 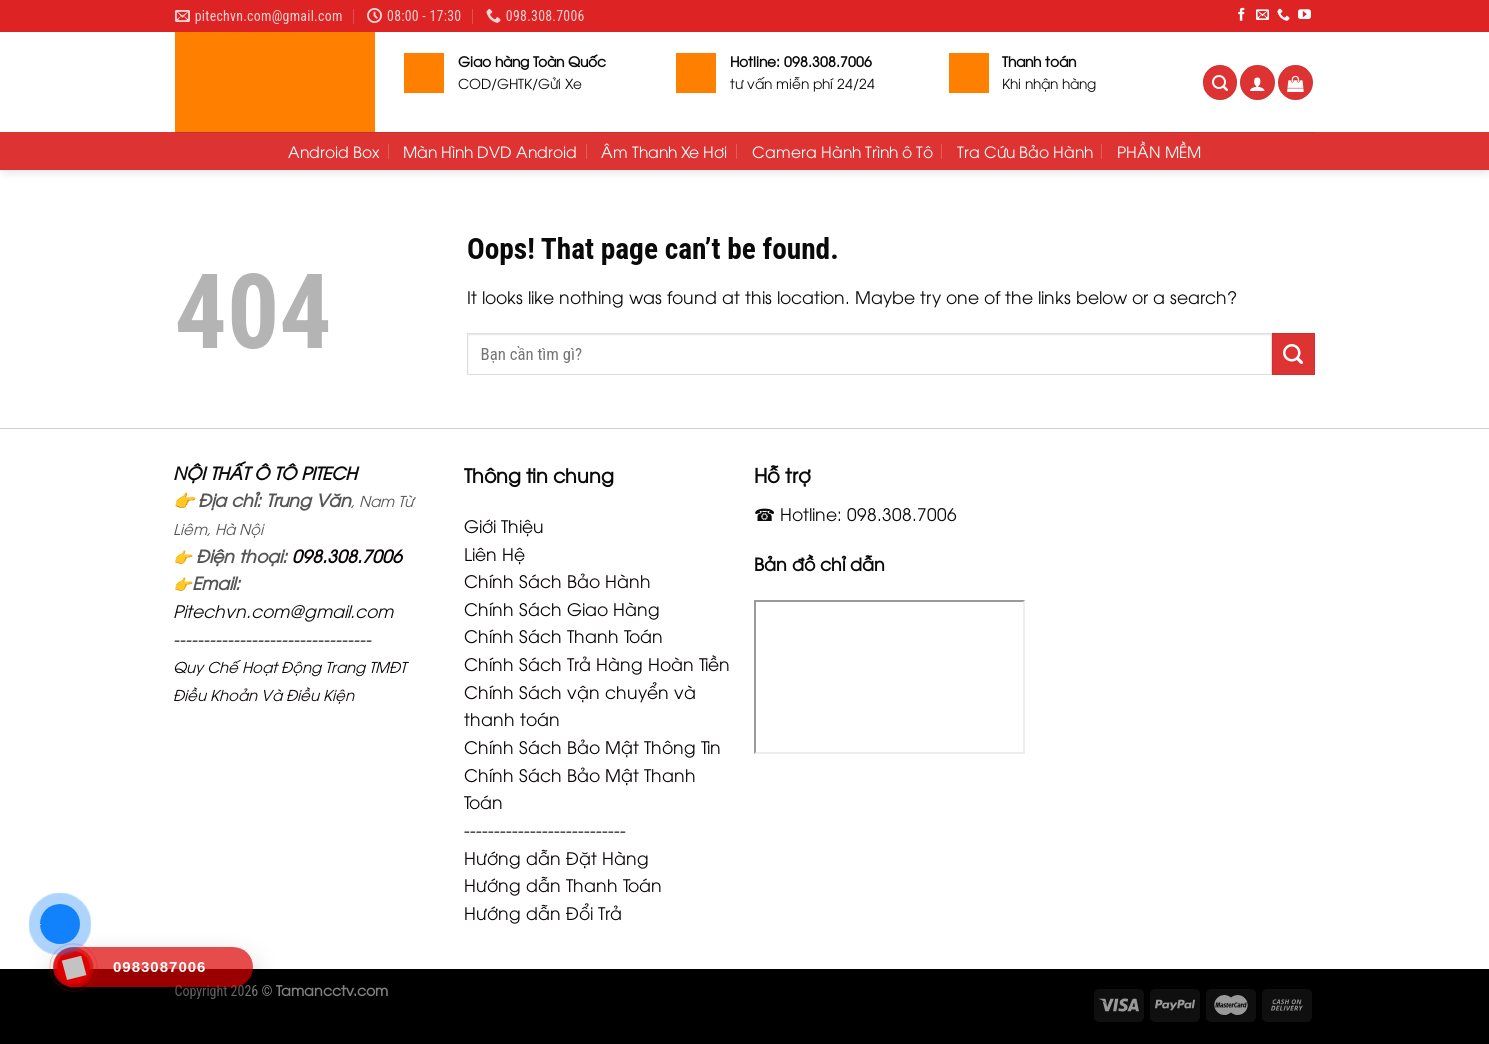 What do you see at coordinates (490, 151) in the screenshot?
I see `Màn Hình DVD Android` at bounding box center [490, 151].